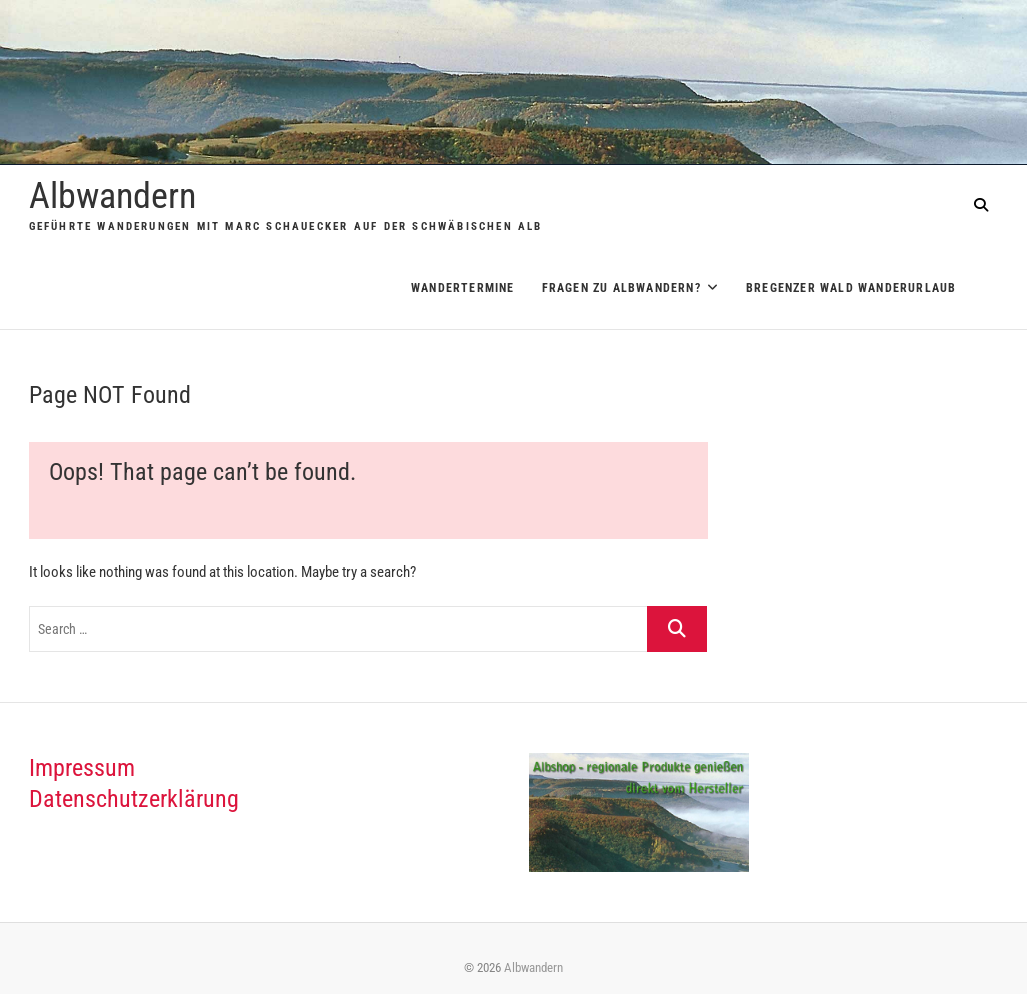 This screenshot has height=994, width=1027. Describe the element at coordinates (82, 768) in the screenshot. I see `Impressum` at that location.